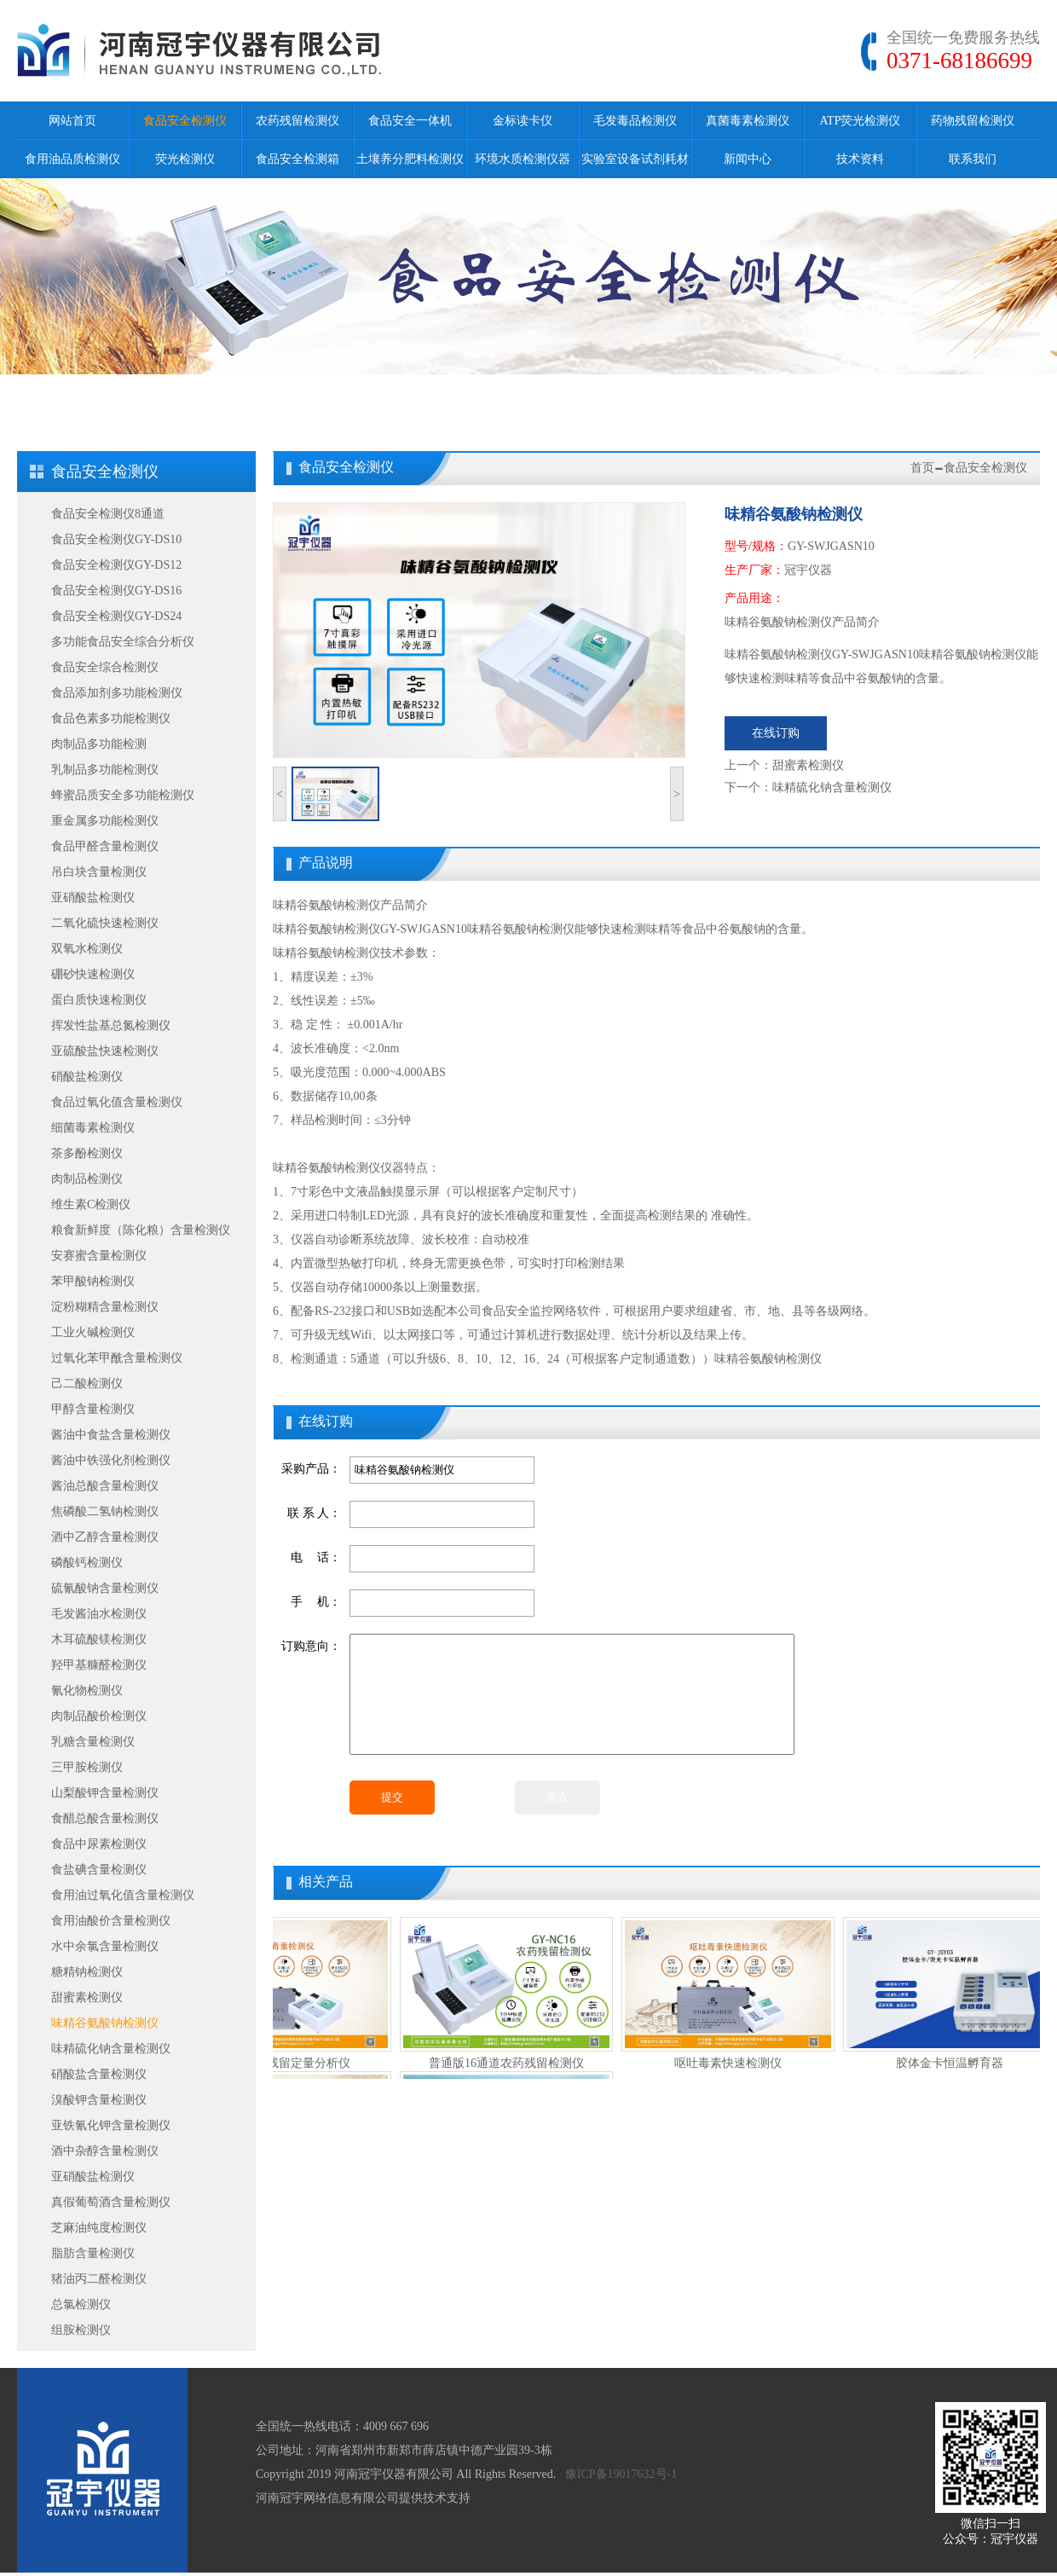  Describe the element at coordinates (110, 2048) in the screenshot. I see `味精硫化钠含量检测仪` at that location.